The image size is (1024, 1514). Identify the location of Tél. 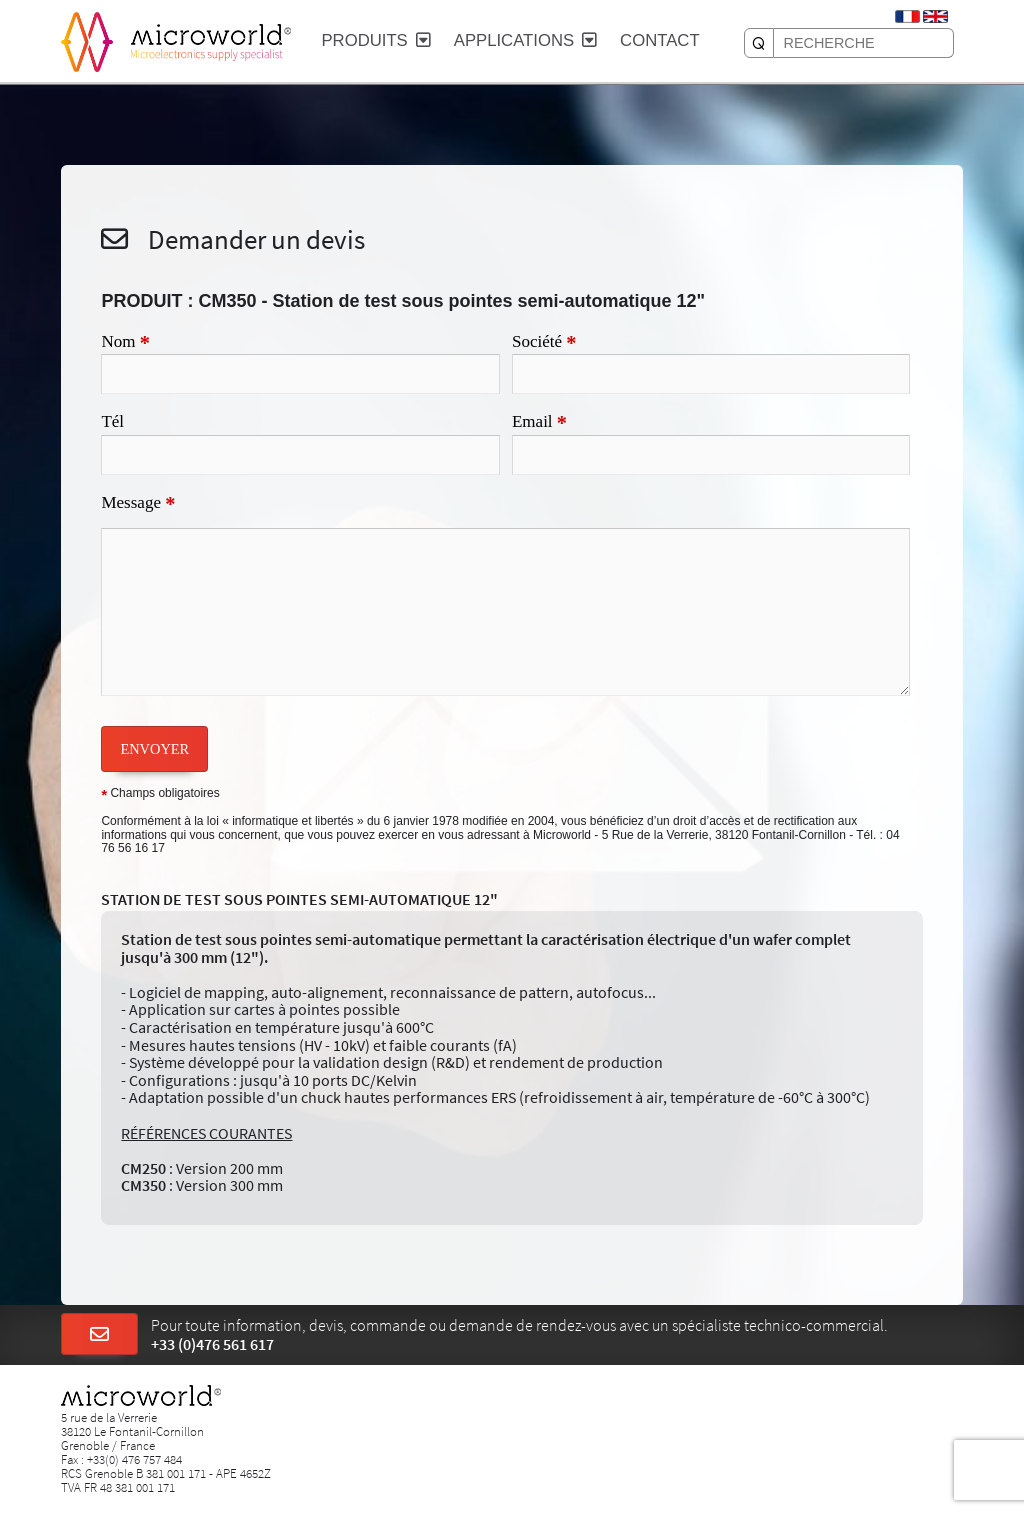
(112, 421).